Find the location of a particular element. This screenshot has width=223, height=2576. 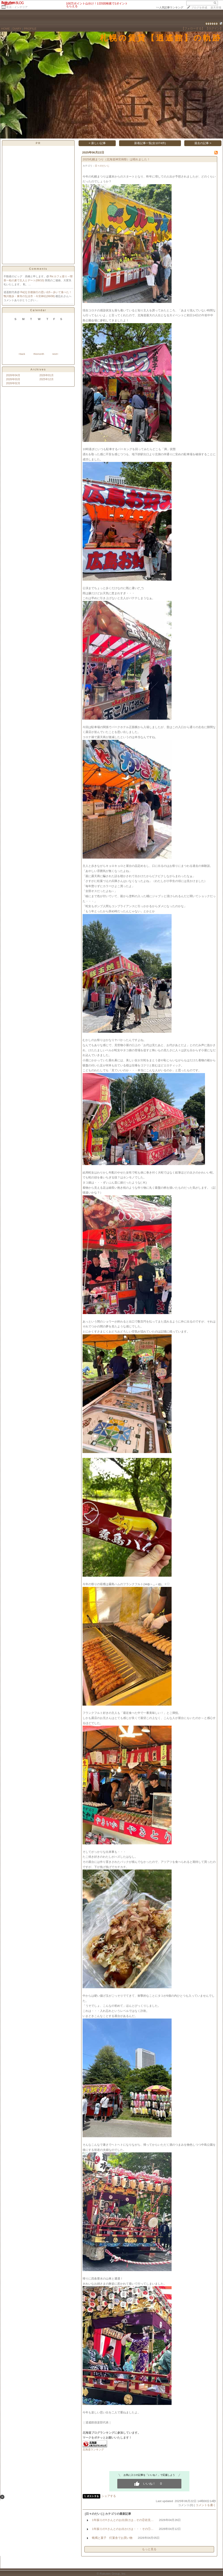

2026年04月 is located at coordinates (13, 375).